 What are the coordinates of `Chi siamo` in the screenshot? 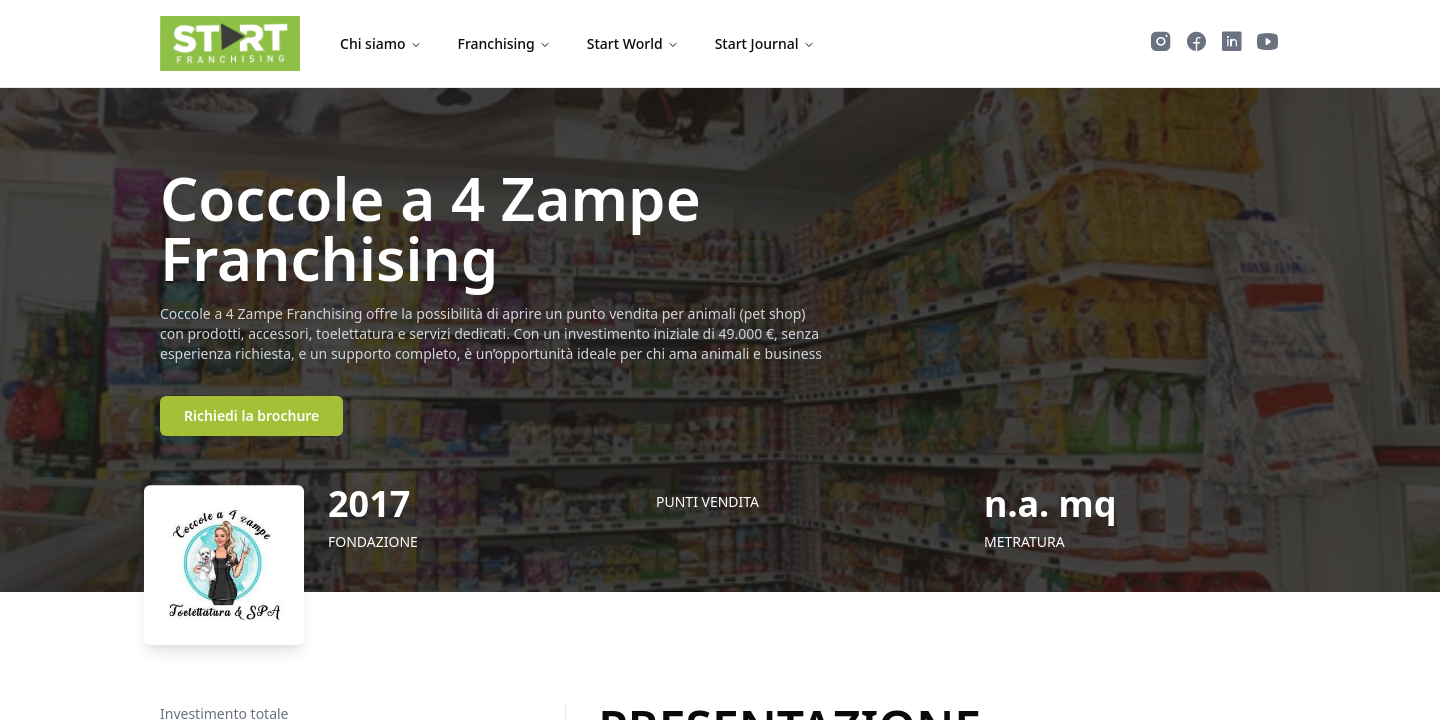 It's located at (381, 43).